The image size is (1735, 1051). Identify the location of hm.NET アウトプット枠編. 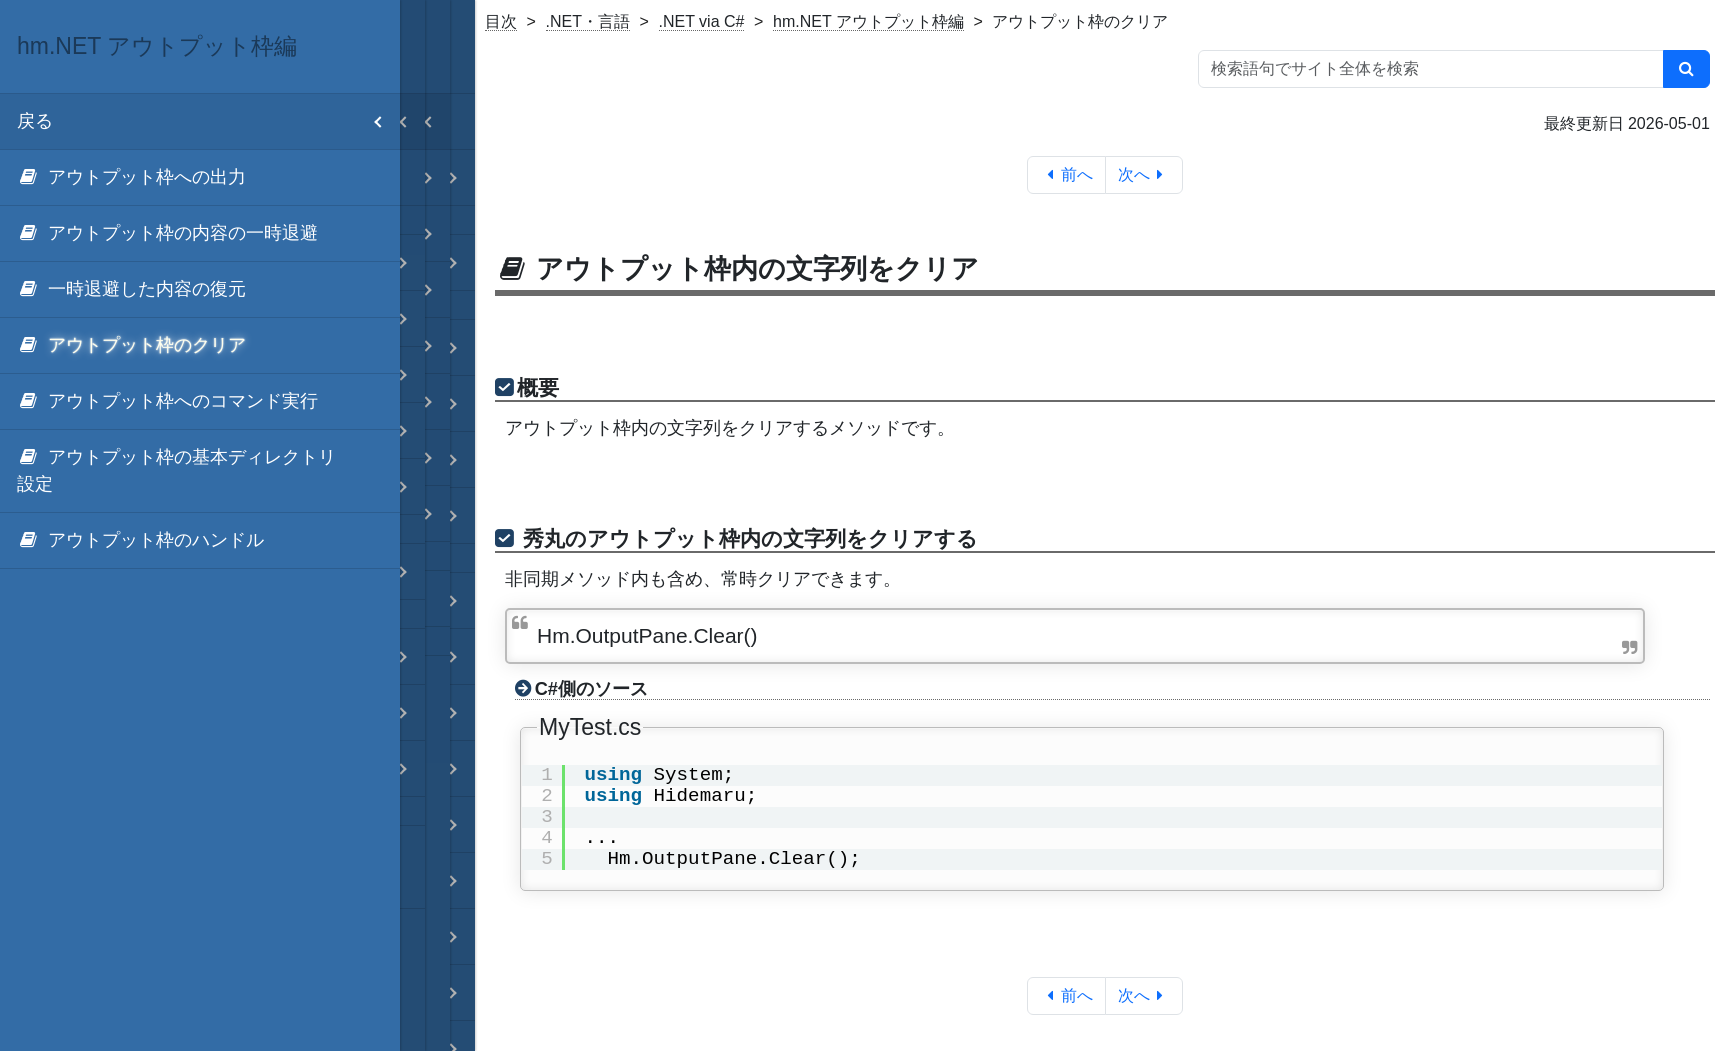
(868, 21).